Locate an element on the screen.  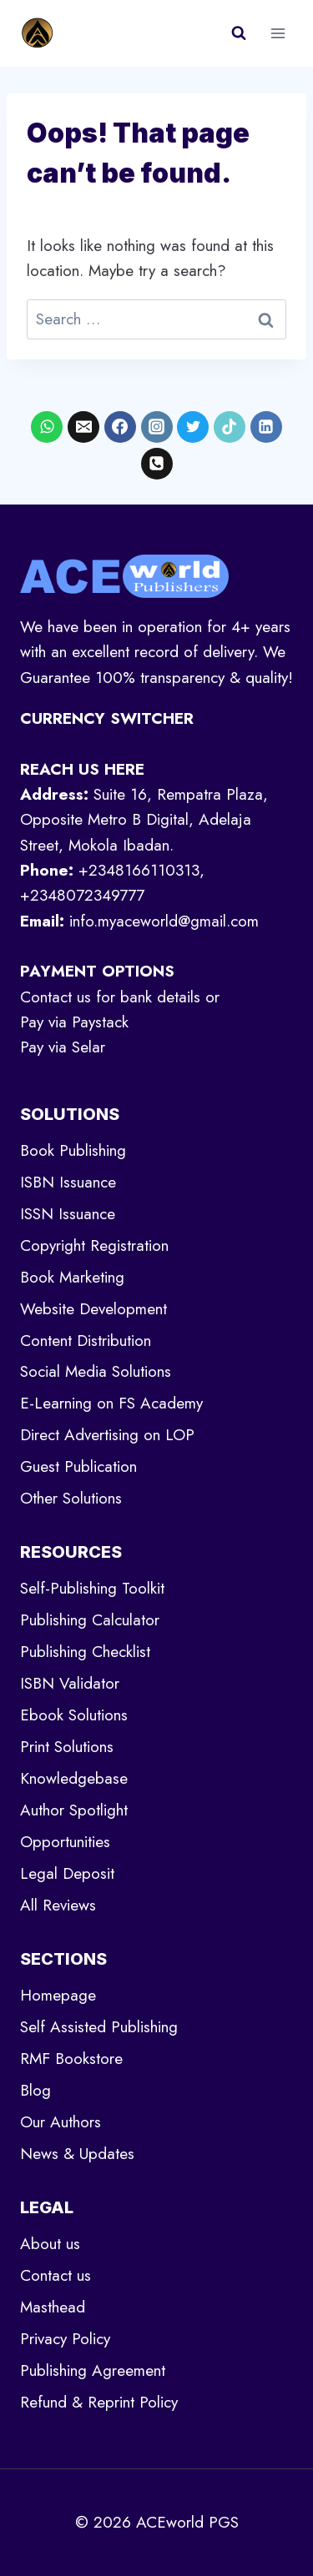
Social Media Solutions is located at coordinates (95, 1371).